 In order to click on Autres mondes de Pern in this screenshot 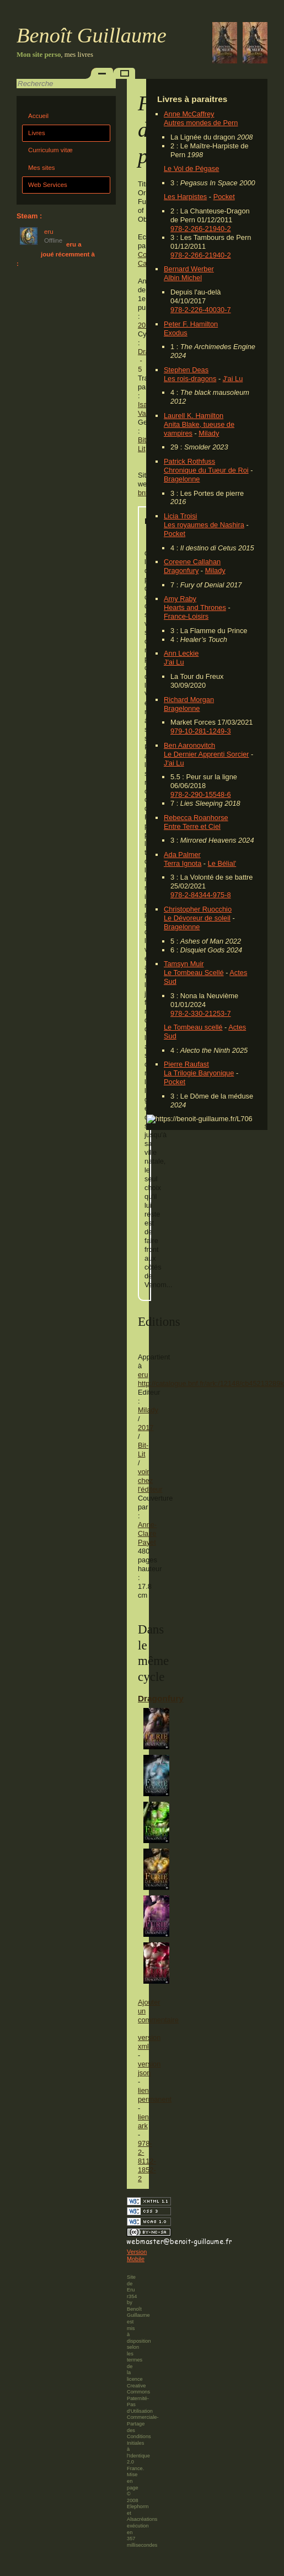, I will do `click(201, 123)`.